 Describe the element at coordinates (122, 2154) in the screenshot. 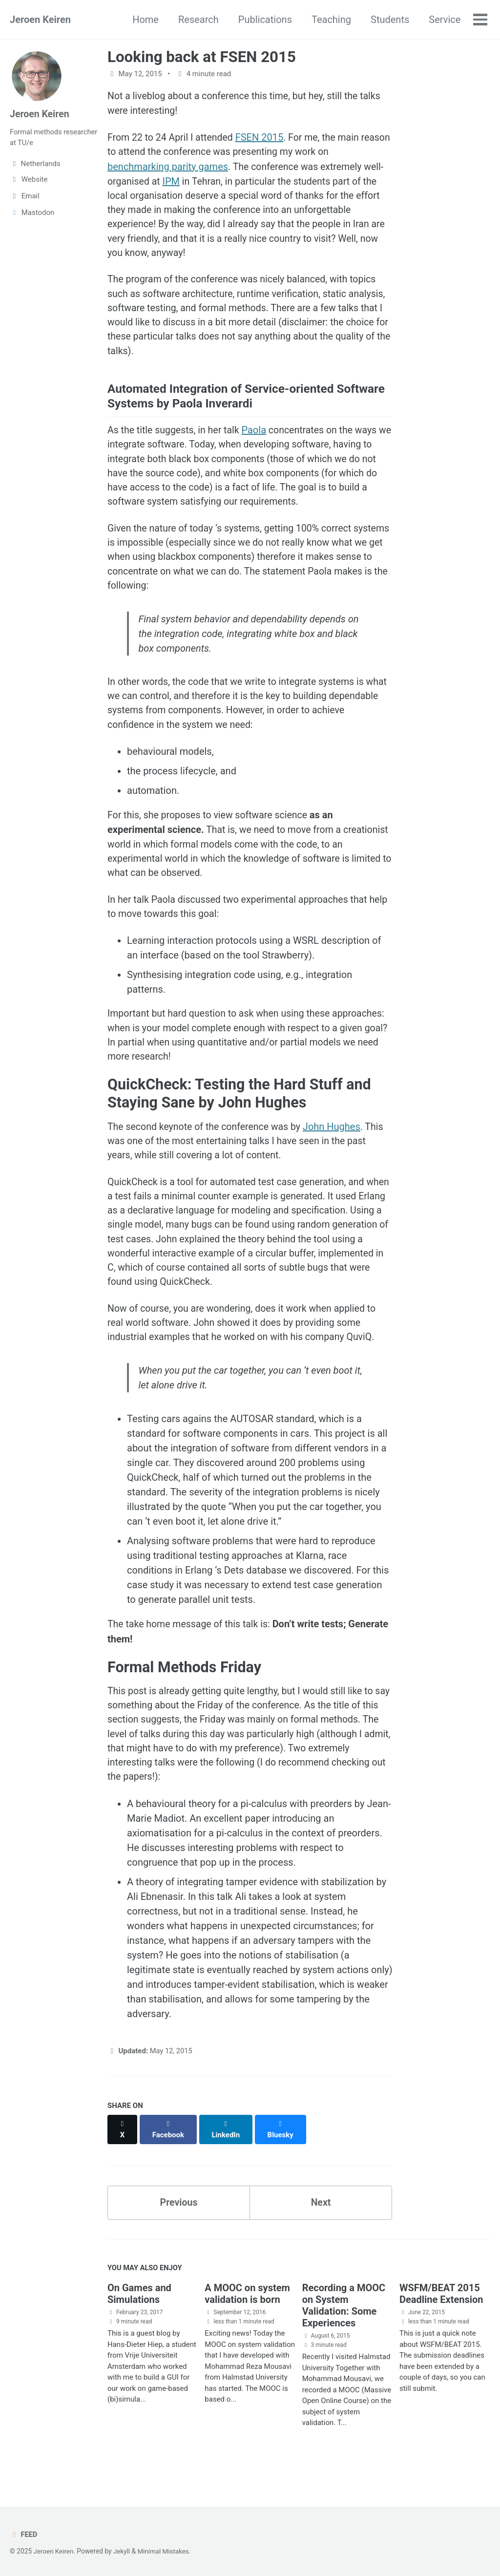

I see `[Share on X]` at that location.